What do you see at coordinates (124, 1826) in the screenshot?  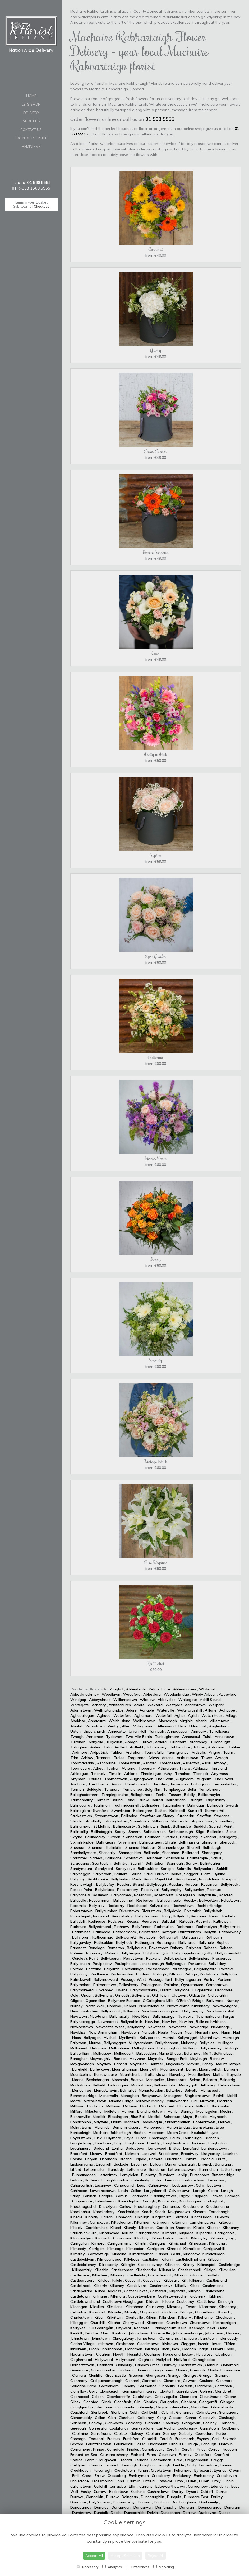 I see `Ballinascarty` at bounding box center [124, 1826].